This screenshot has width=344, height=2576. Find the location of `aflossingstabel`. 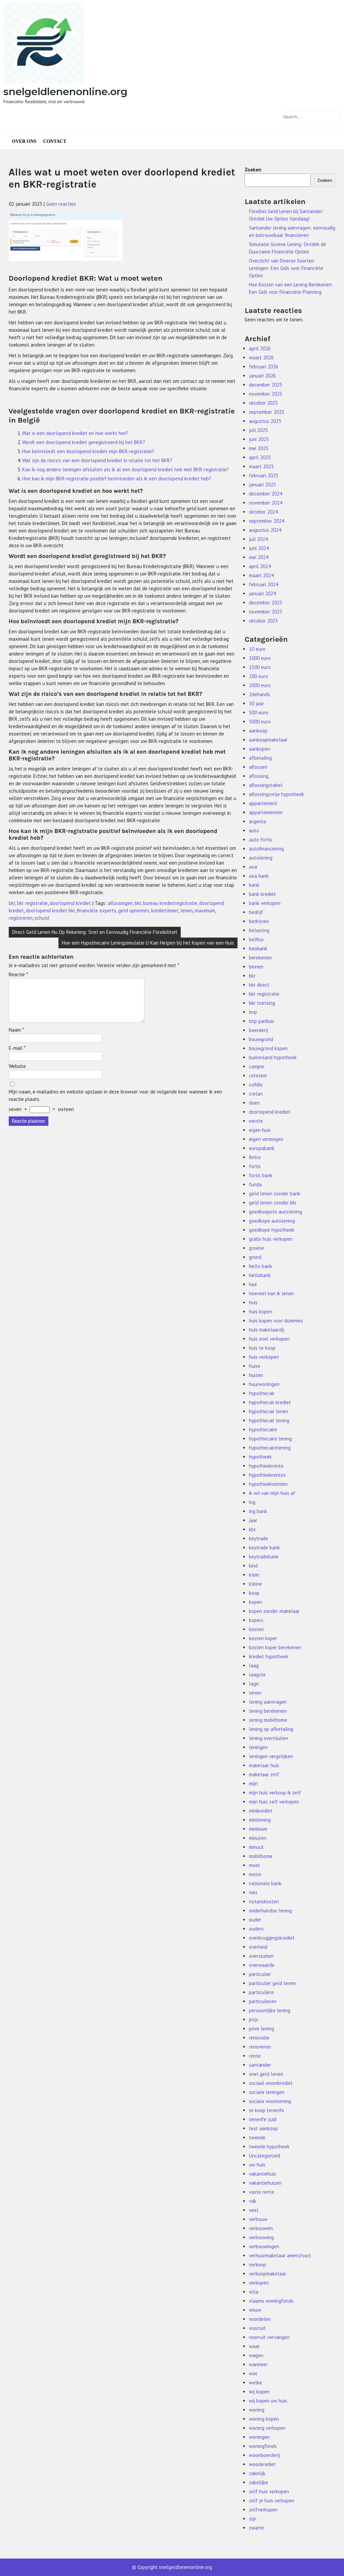

aflossingstabel is located at coordinates (266, 785).